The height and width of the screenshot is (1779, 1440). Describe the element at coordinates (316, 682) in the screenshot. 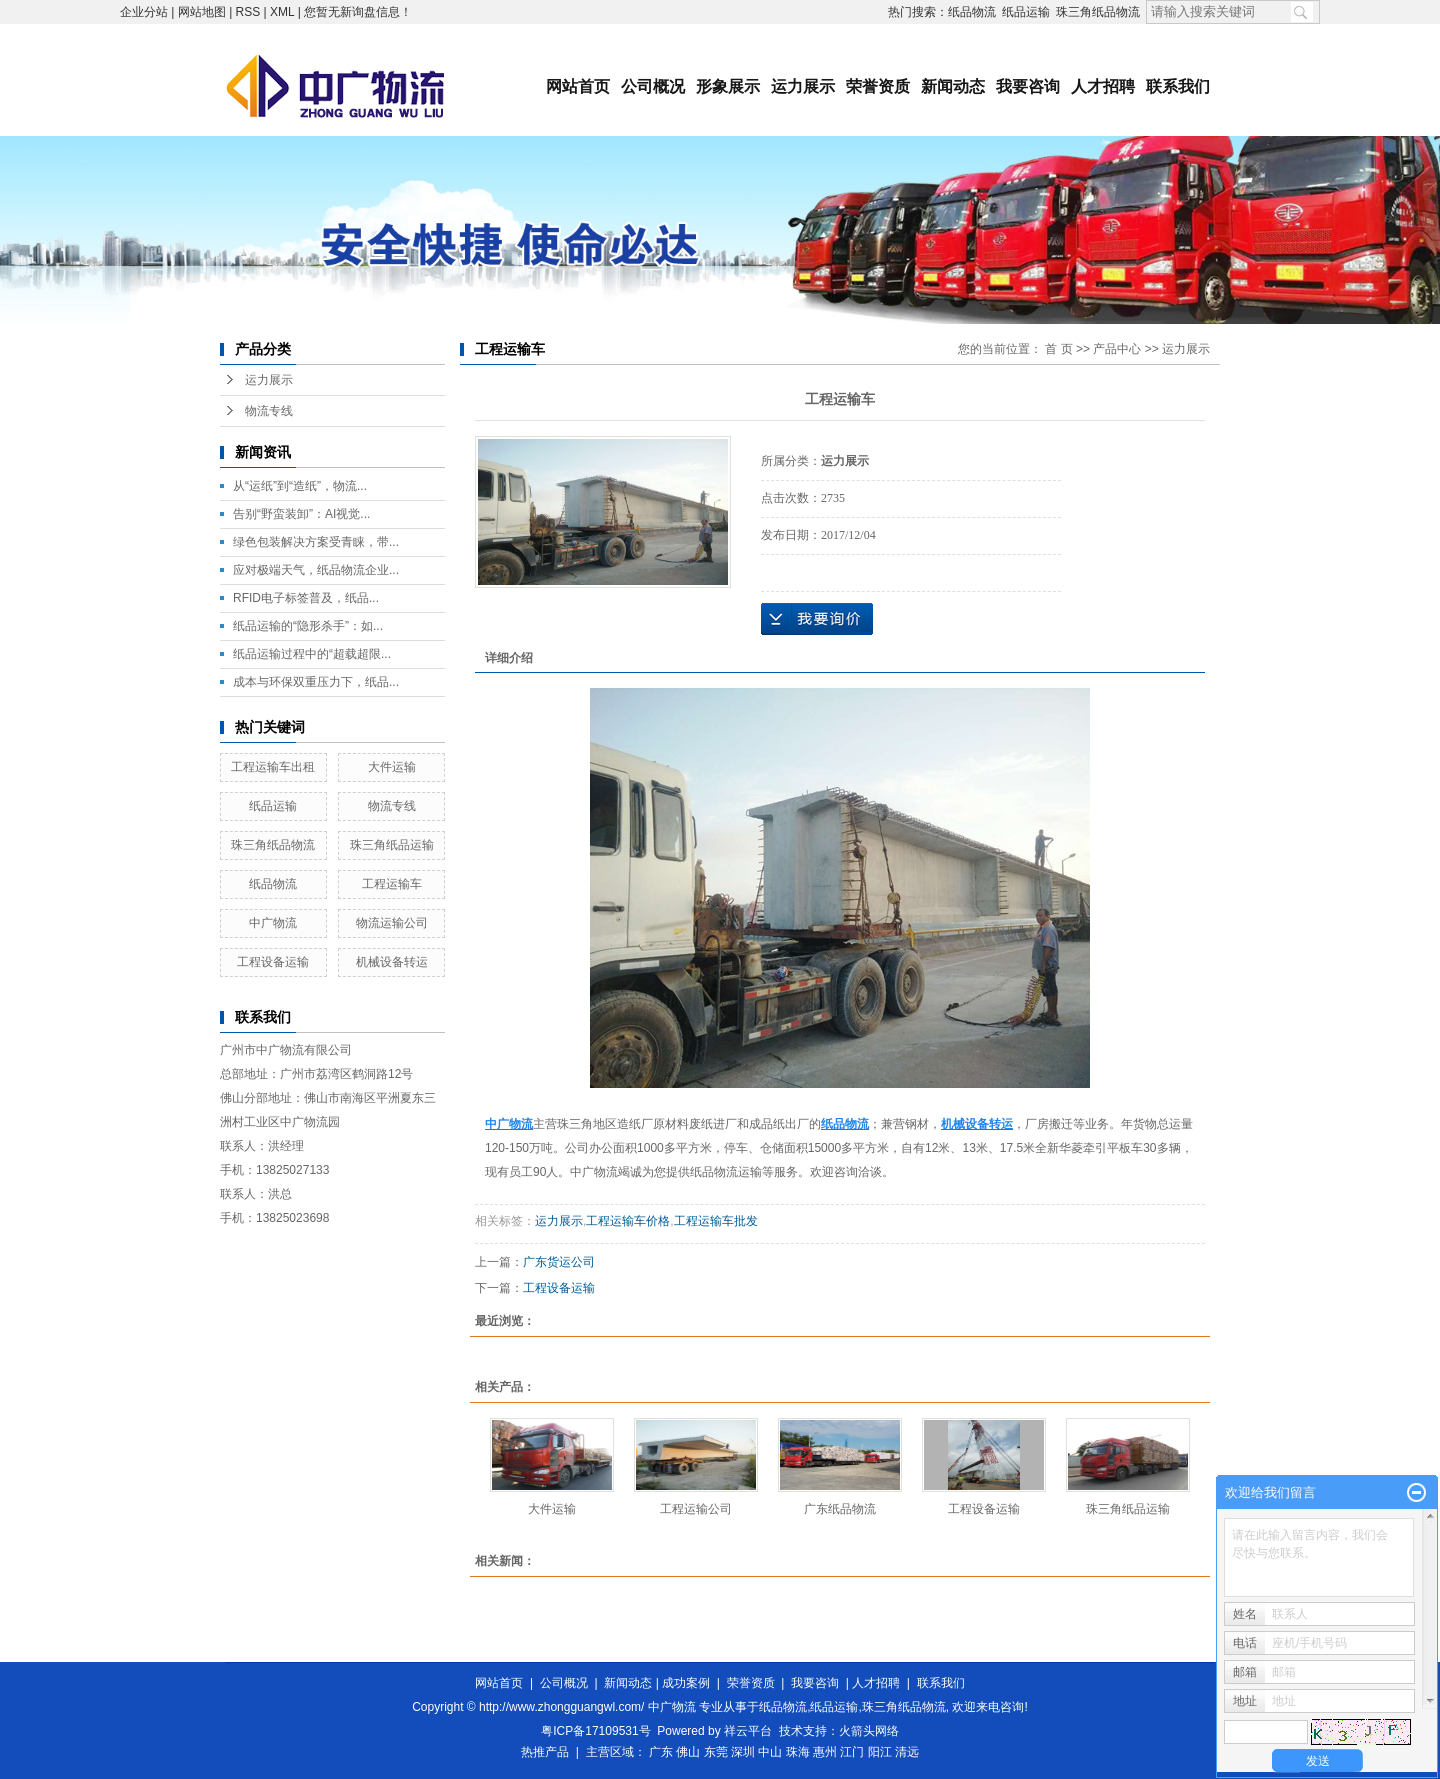

I see `成本与环保双重压力下，纸品...` at that location.